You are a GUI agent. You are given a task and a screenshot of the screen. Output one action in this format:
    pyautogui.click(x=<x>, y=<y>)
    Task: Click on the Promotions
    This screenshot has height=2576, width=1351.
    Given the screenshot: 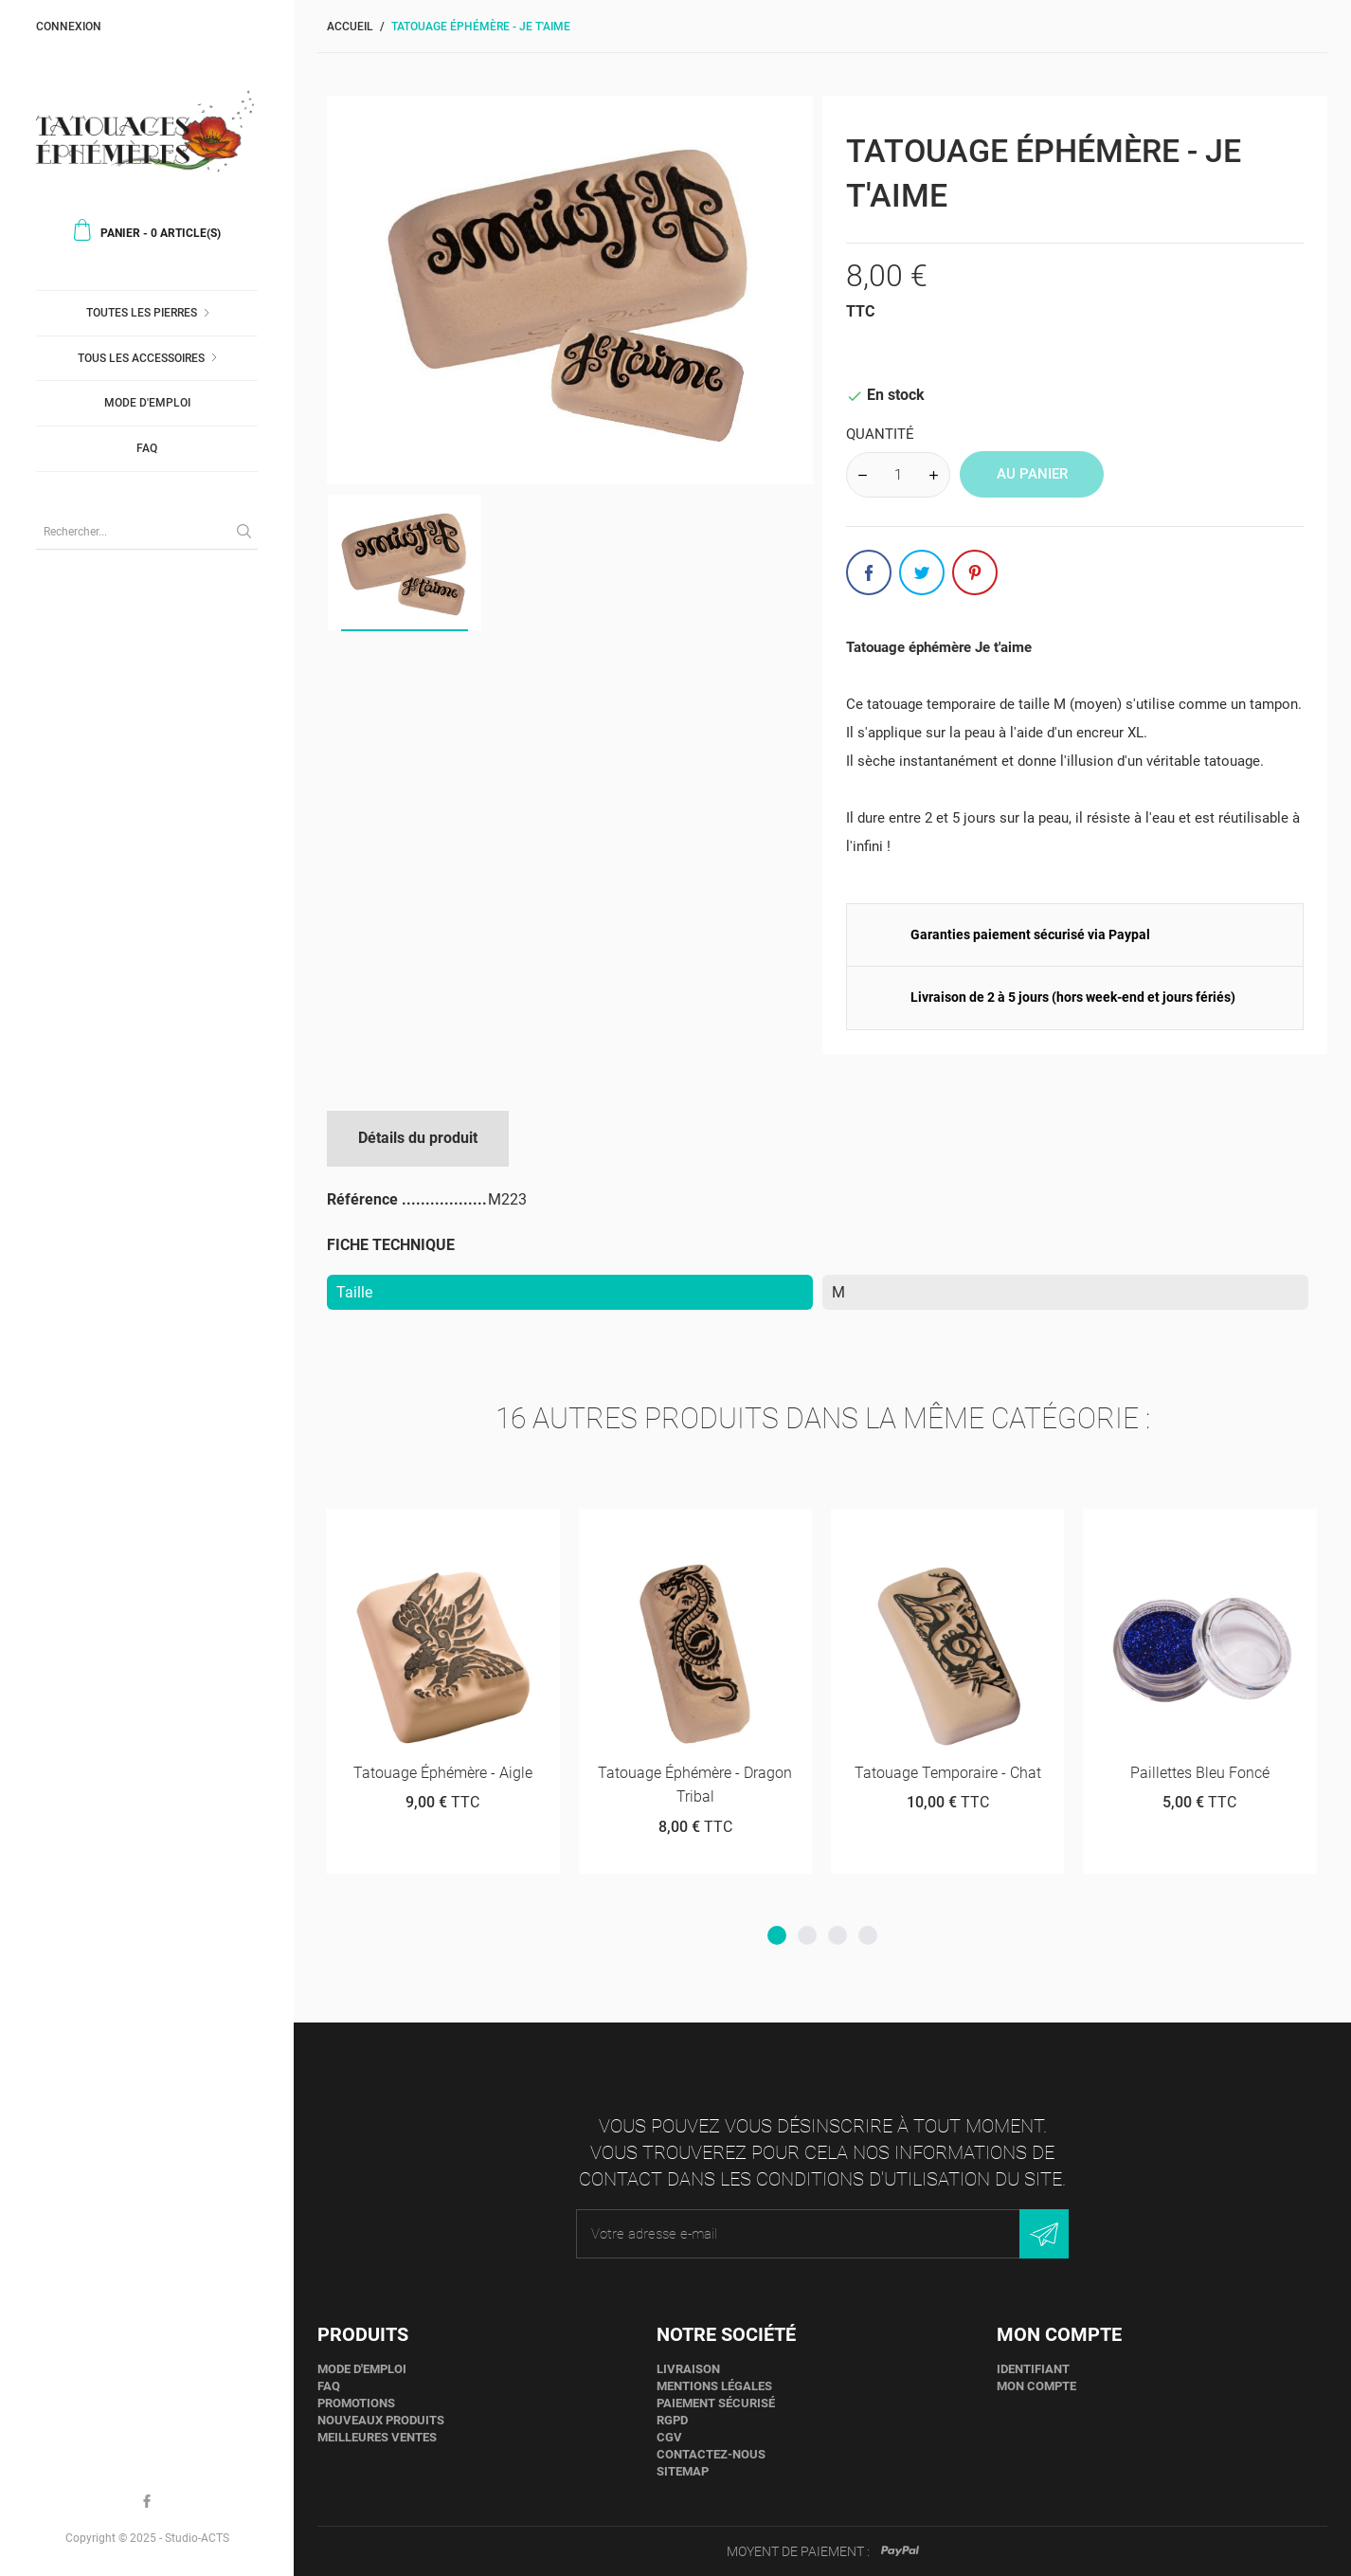 What is the action you would take?
    pyautogui.click(x=356, y=2403)
    